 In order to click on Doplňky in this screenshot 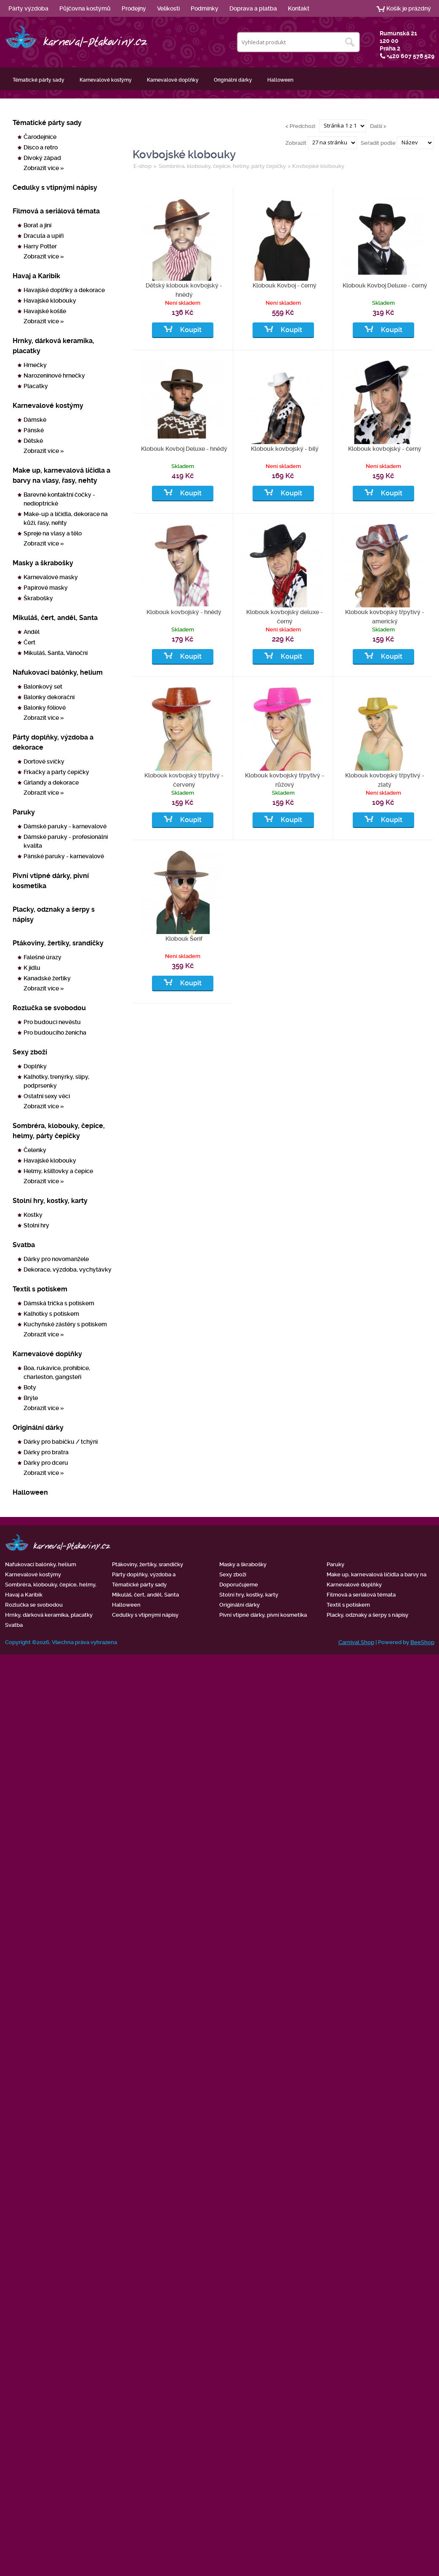, I will do `click(35, 1066)`.